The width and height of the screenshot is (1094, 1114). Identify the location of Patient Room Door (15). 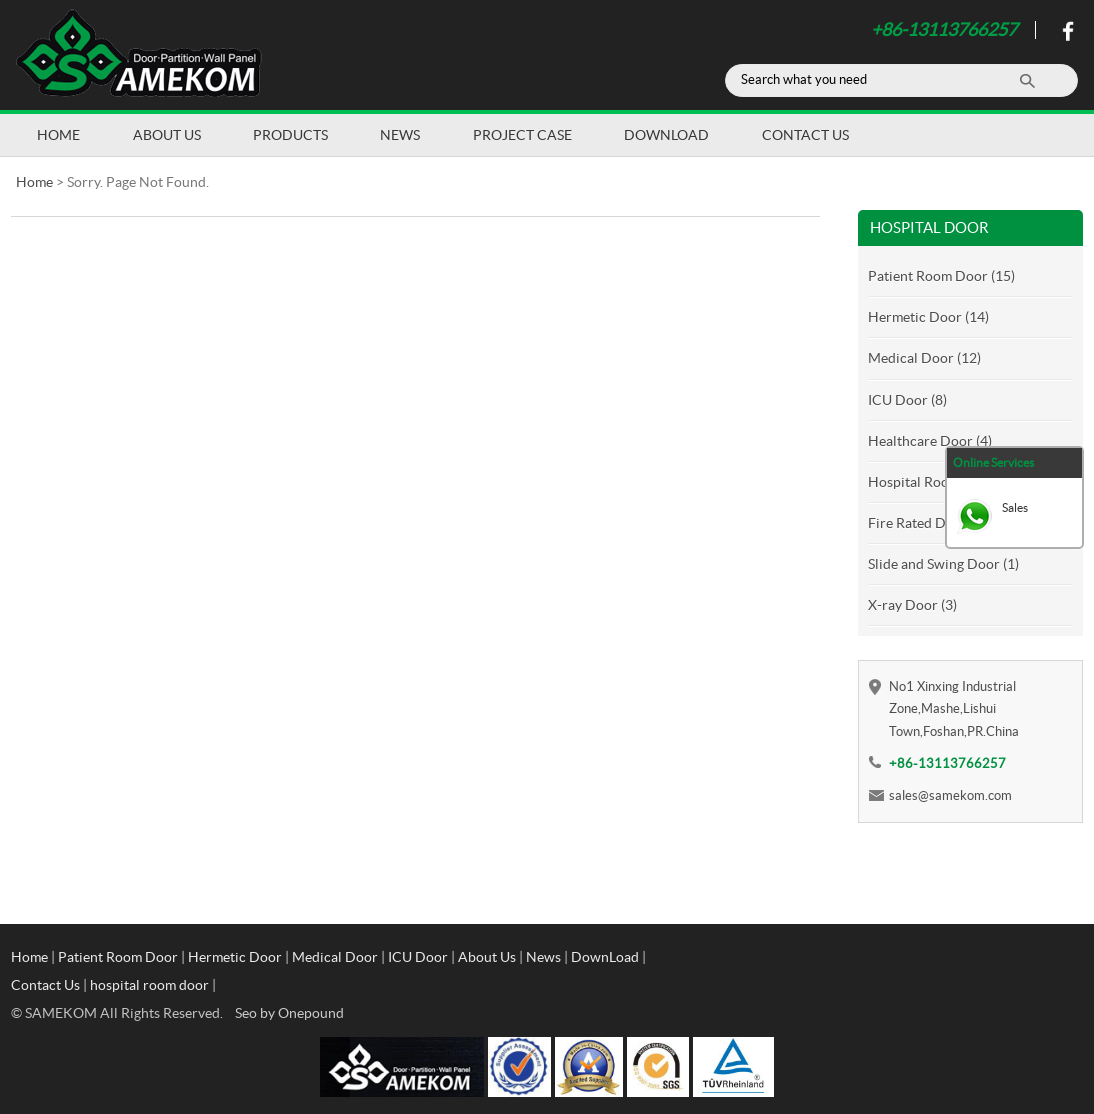
(941, 276).